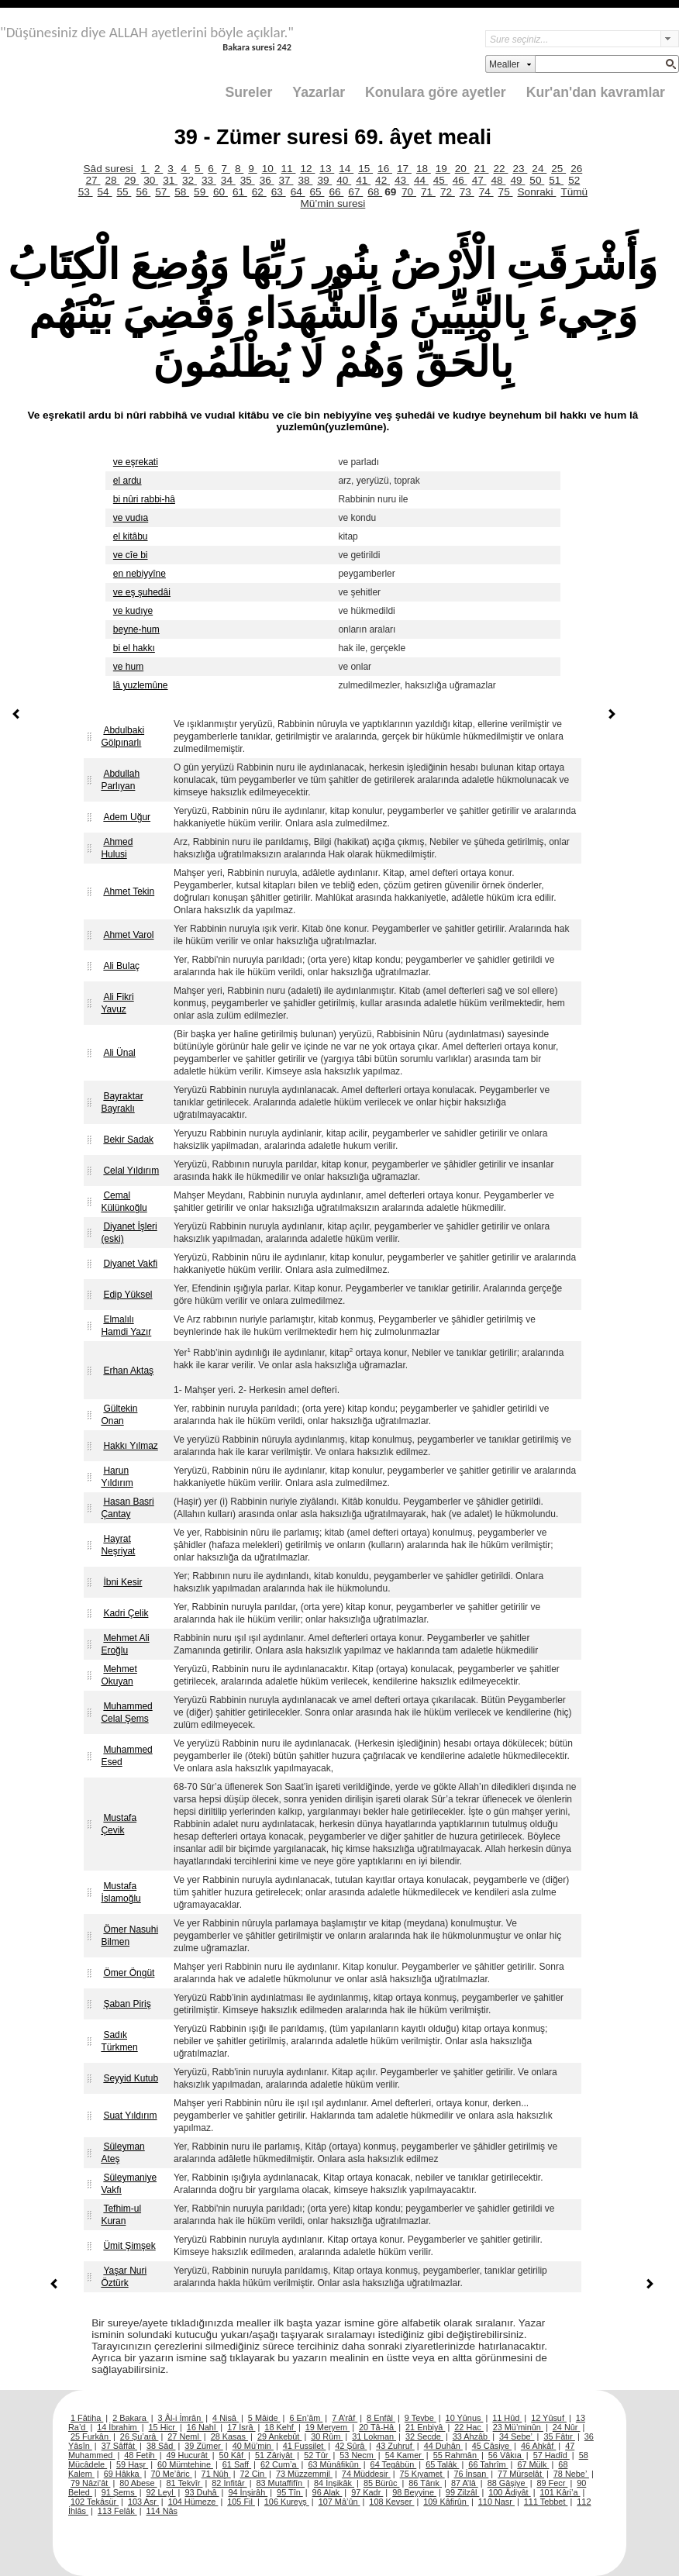 This screenshot has height=2576, width=679. Describe the element at coordinates (576, 168) in the screenshot. I see `26` at that location.